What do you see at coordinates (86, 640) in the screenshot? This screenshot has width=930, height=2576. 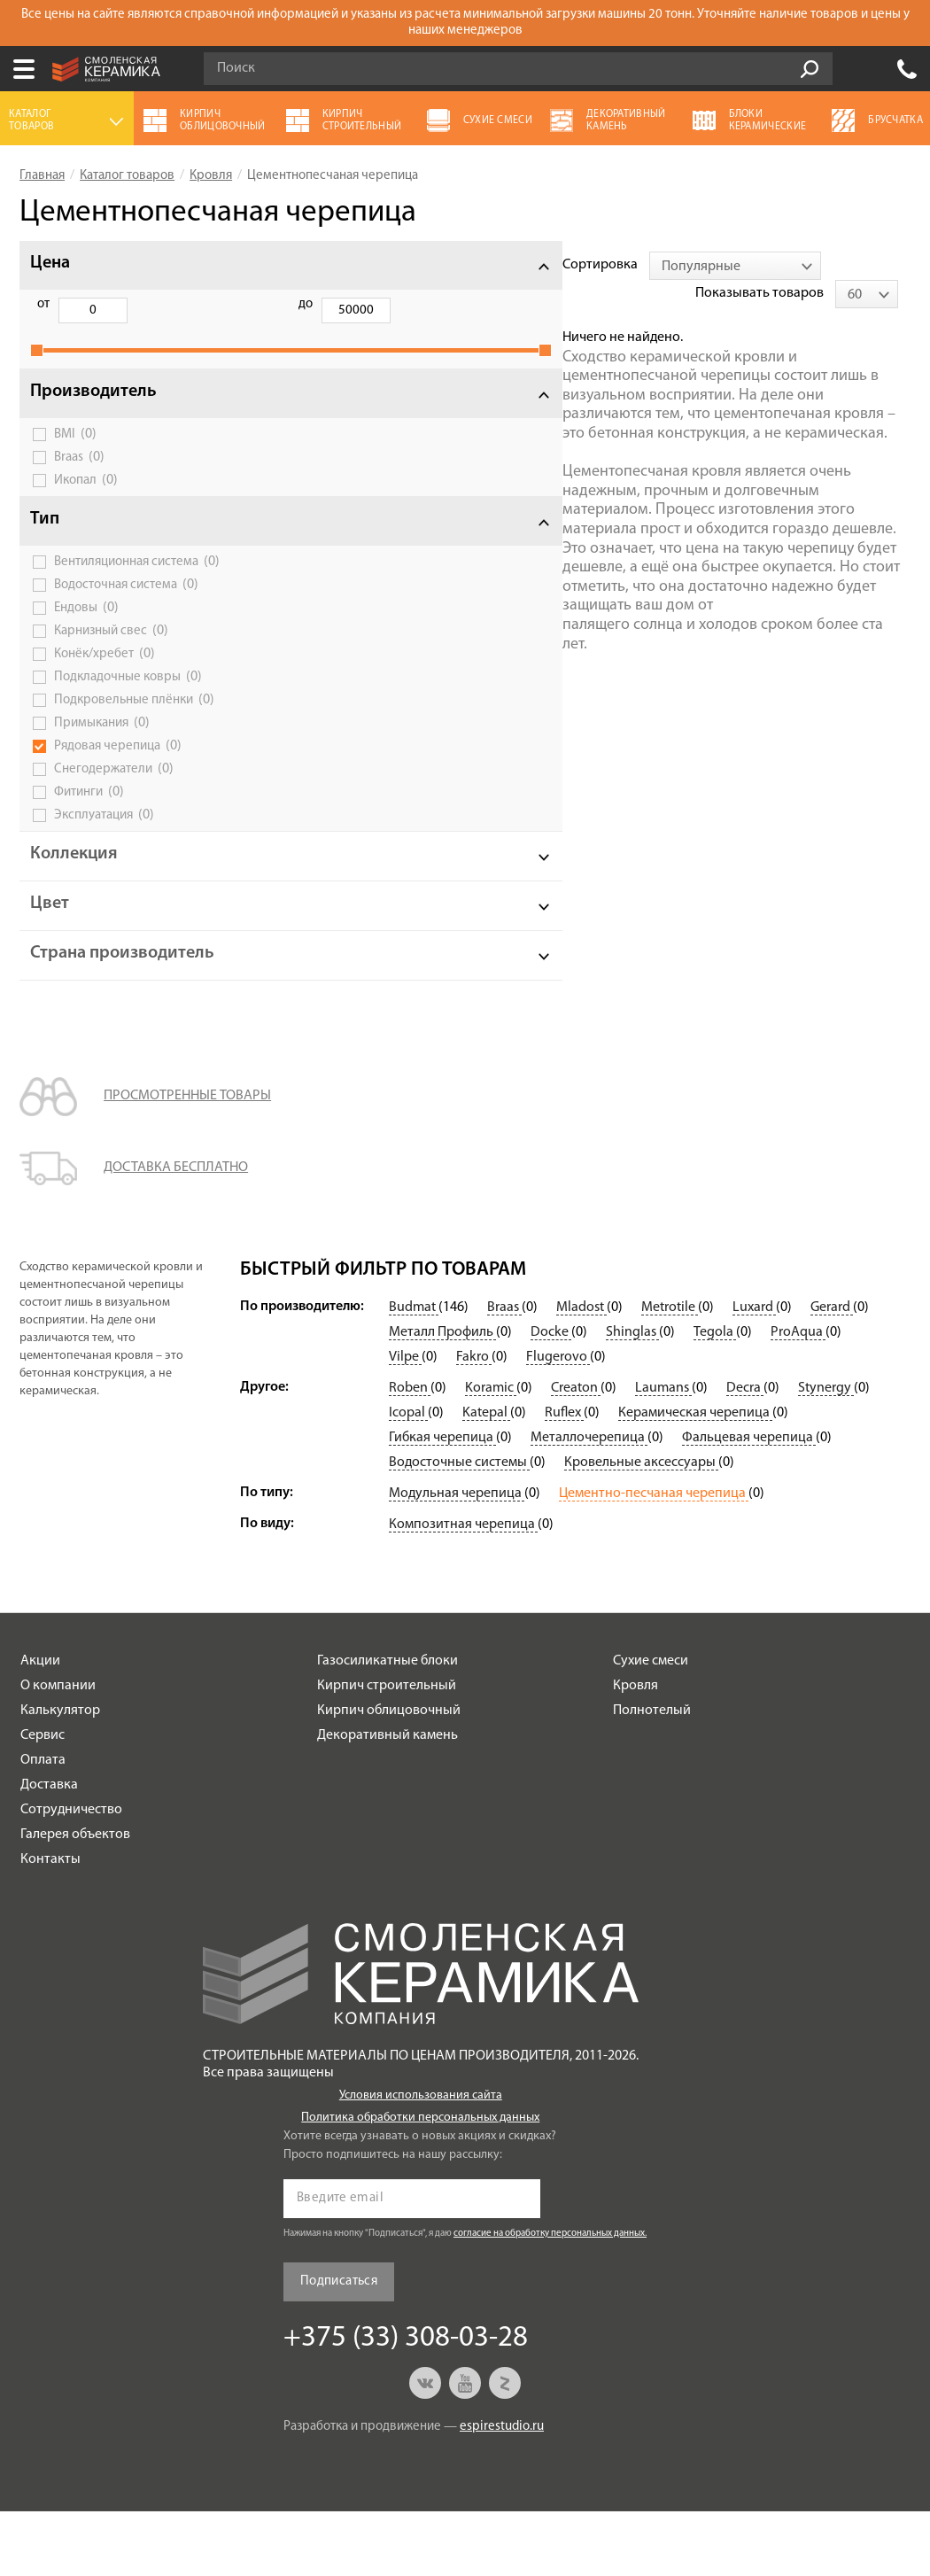 I see `Ендовы` at bounding box center [86, 640].